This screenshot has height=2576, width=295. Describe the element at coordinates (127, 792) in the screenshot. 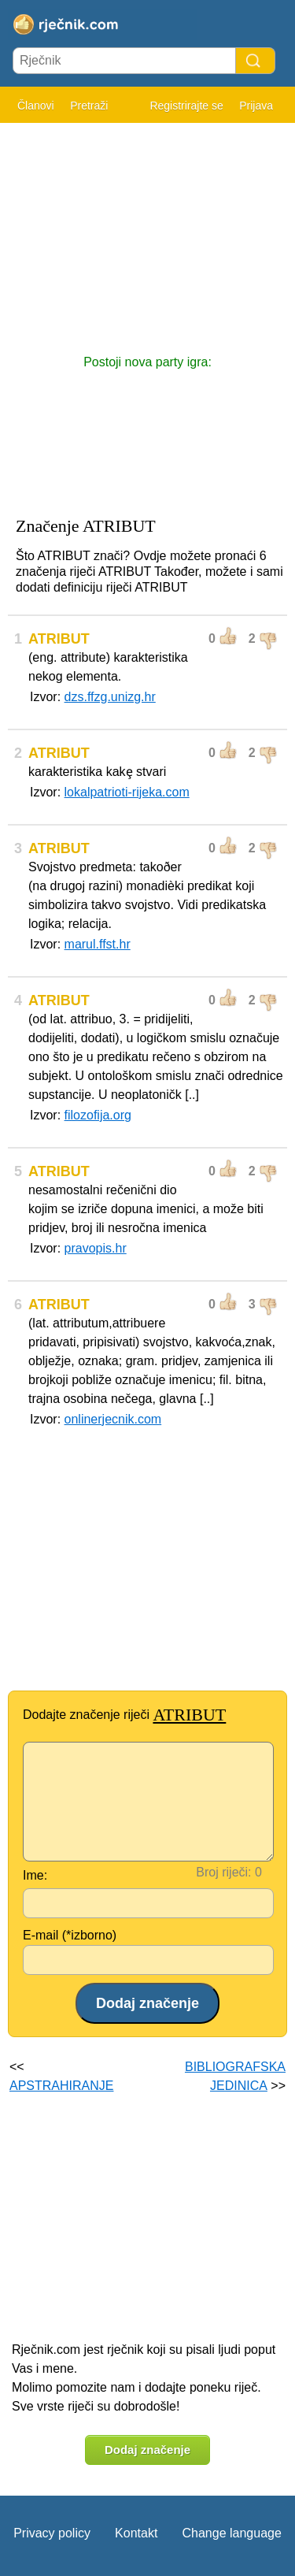

I see `lokalpatrioti-rijeka.com` at that location.